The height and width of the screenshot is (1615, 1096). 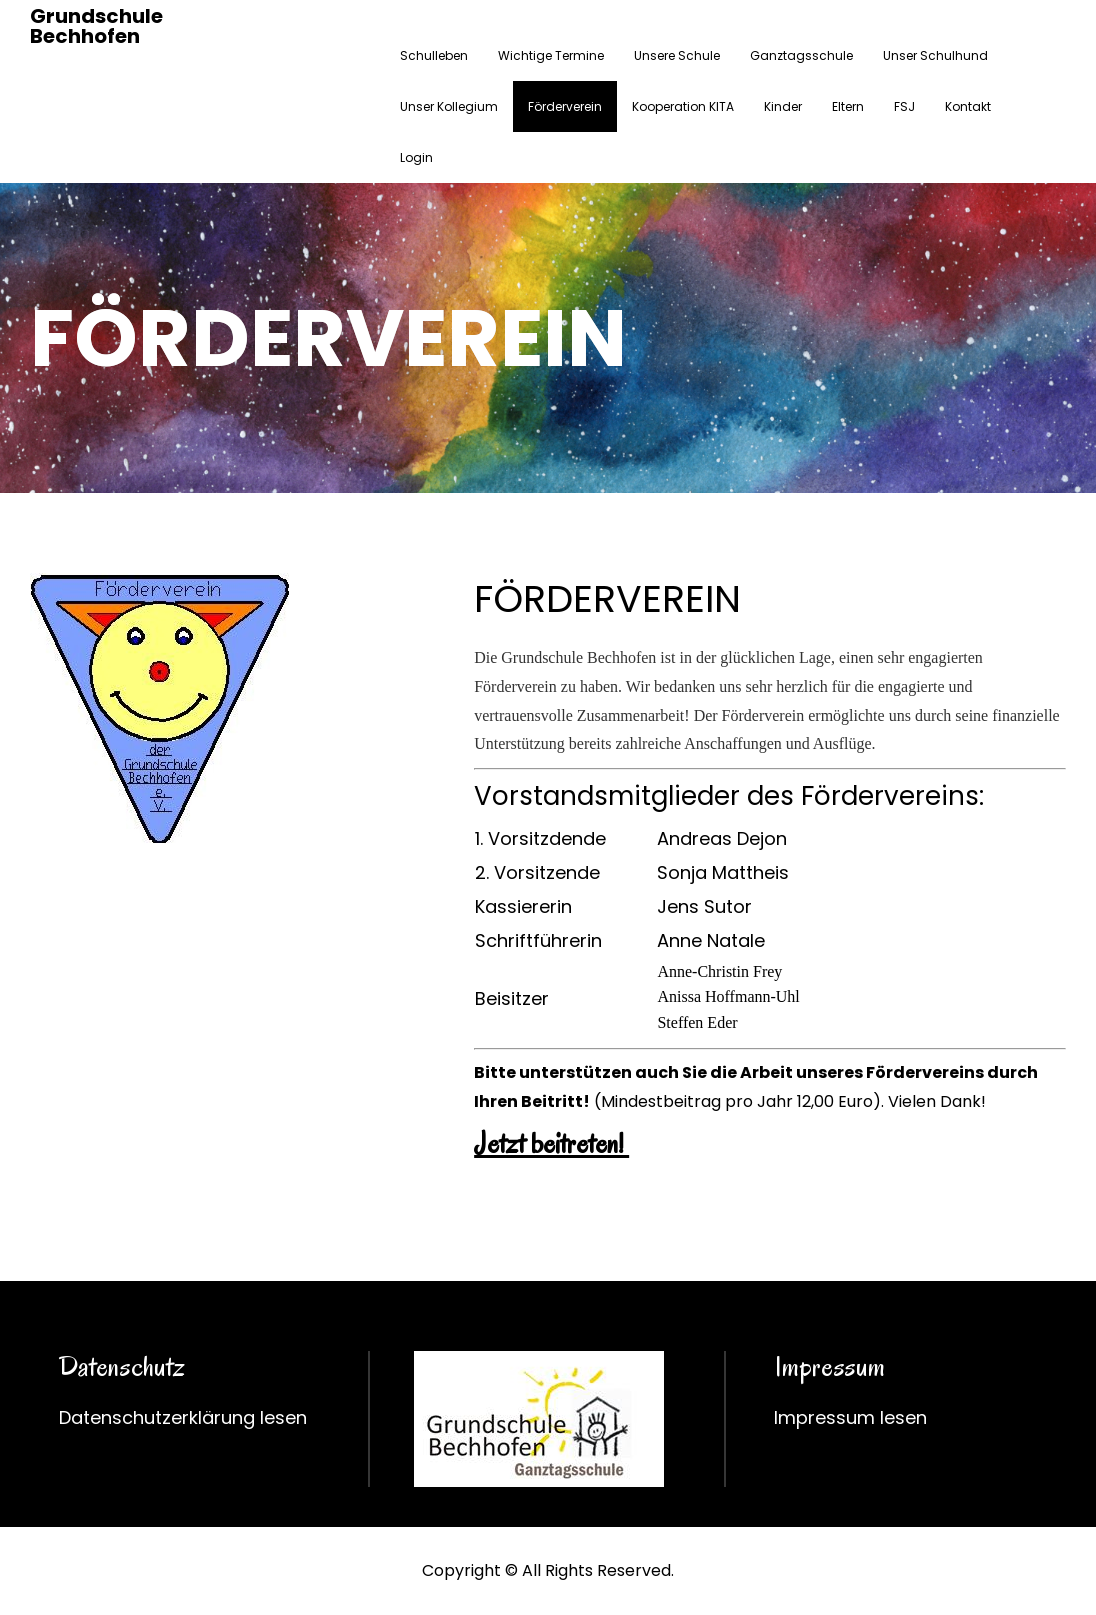 I want to click on Eltern, so click(x=848, y=106).